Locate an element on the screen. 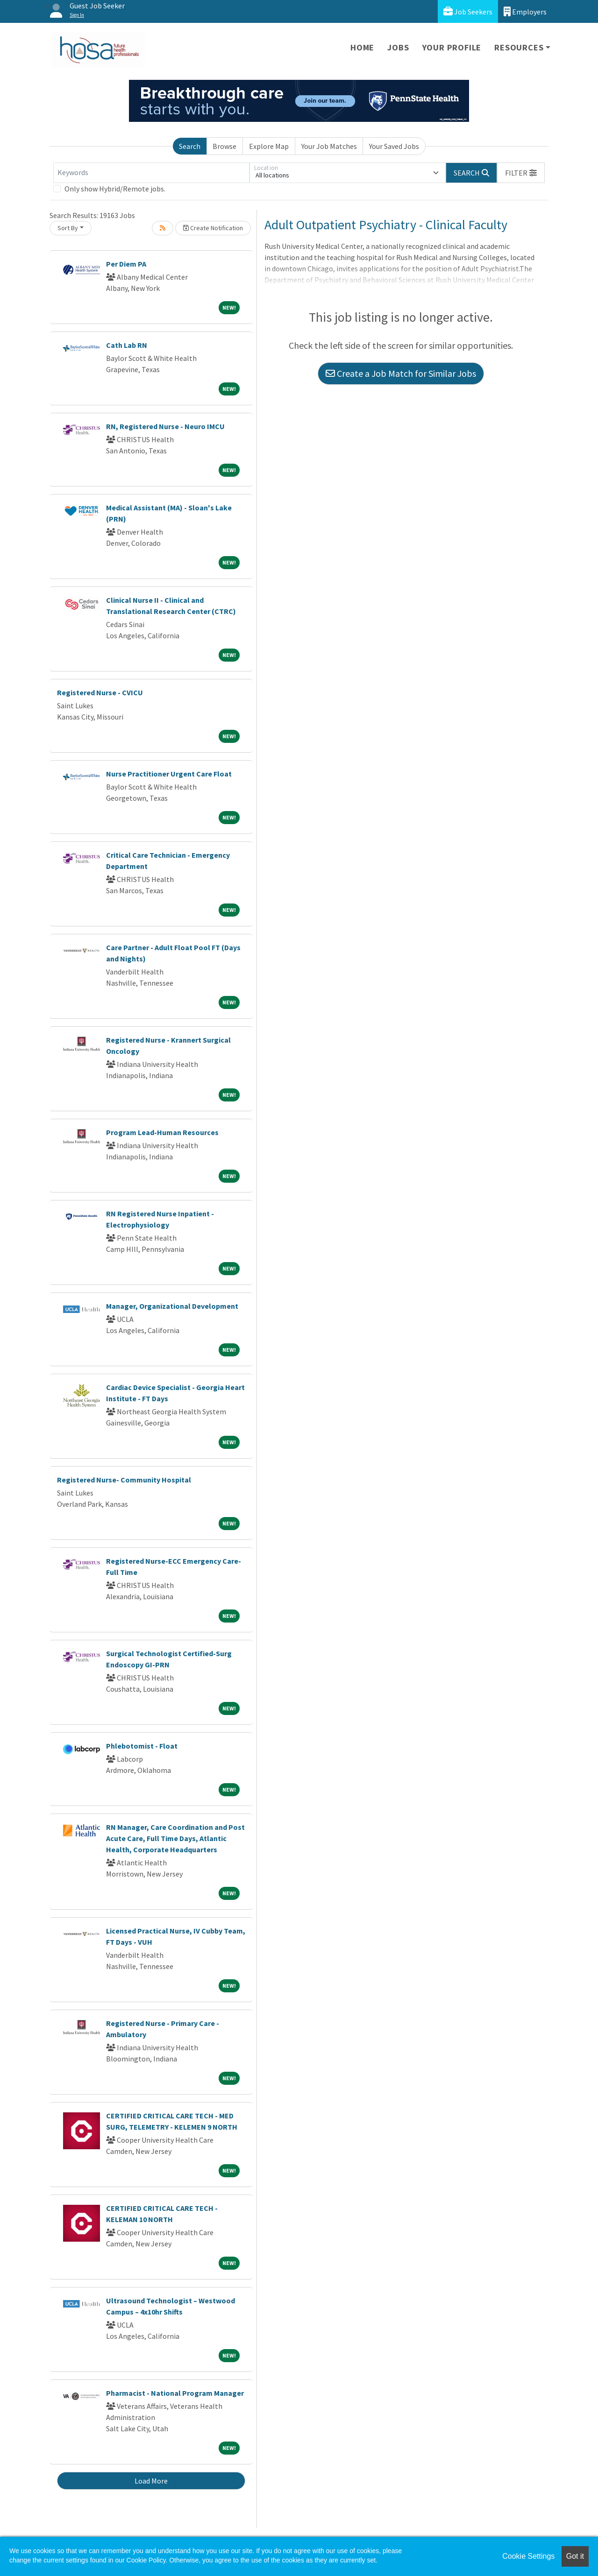 The image size is (598, 2576). Jobs is located at coordinates (398, 47).